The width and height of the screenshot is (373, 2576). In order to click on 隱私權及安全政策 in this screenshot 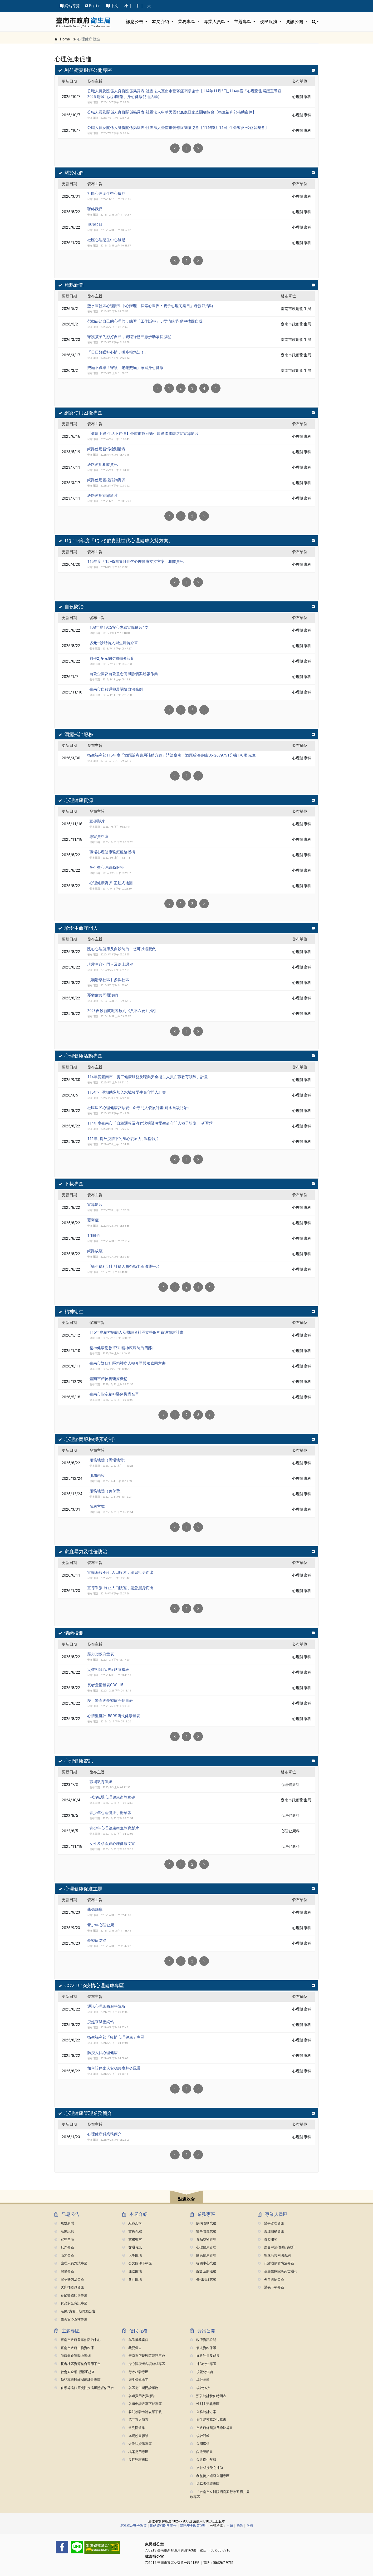, I will do `click(133, 2525)`.